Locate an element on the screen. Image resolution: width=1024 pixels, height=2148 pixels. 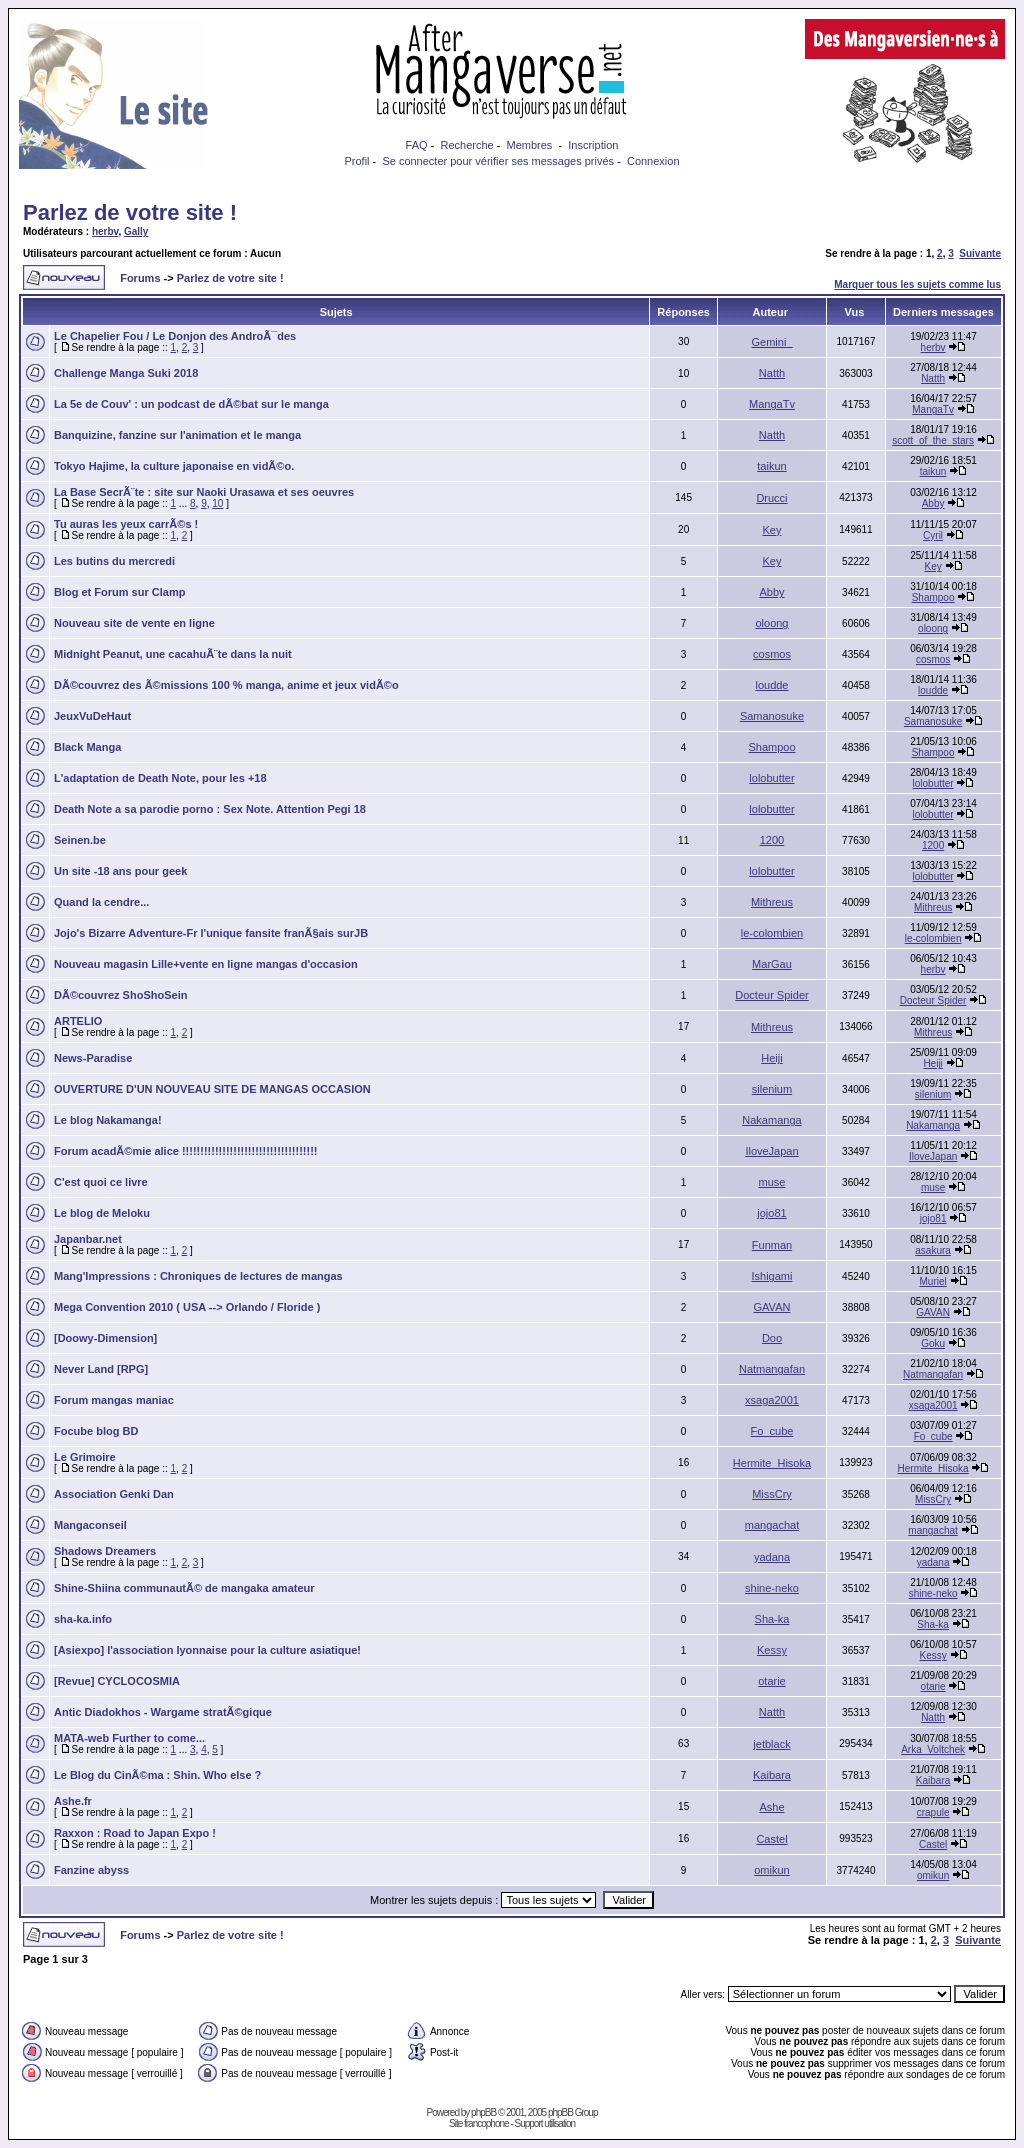
Recherche is located at coordinates (466, 145).